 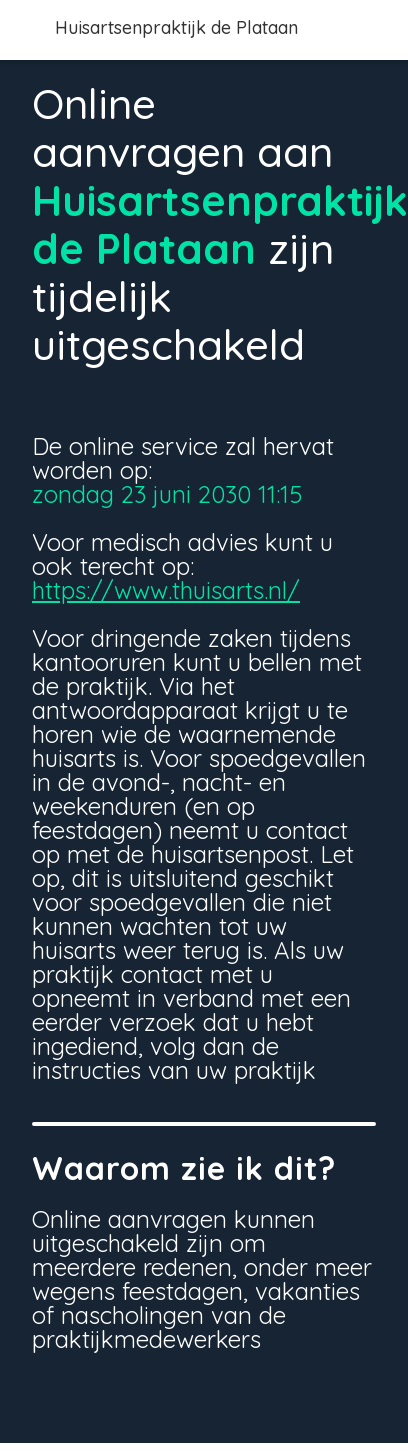 I want to click on https://www.thuisarts.nl/, so click(x=166, y=590).